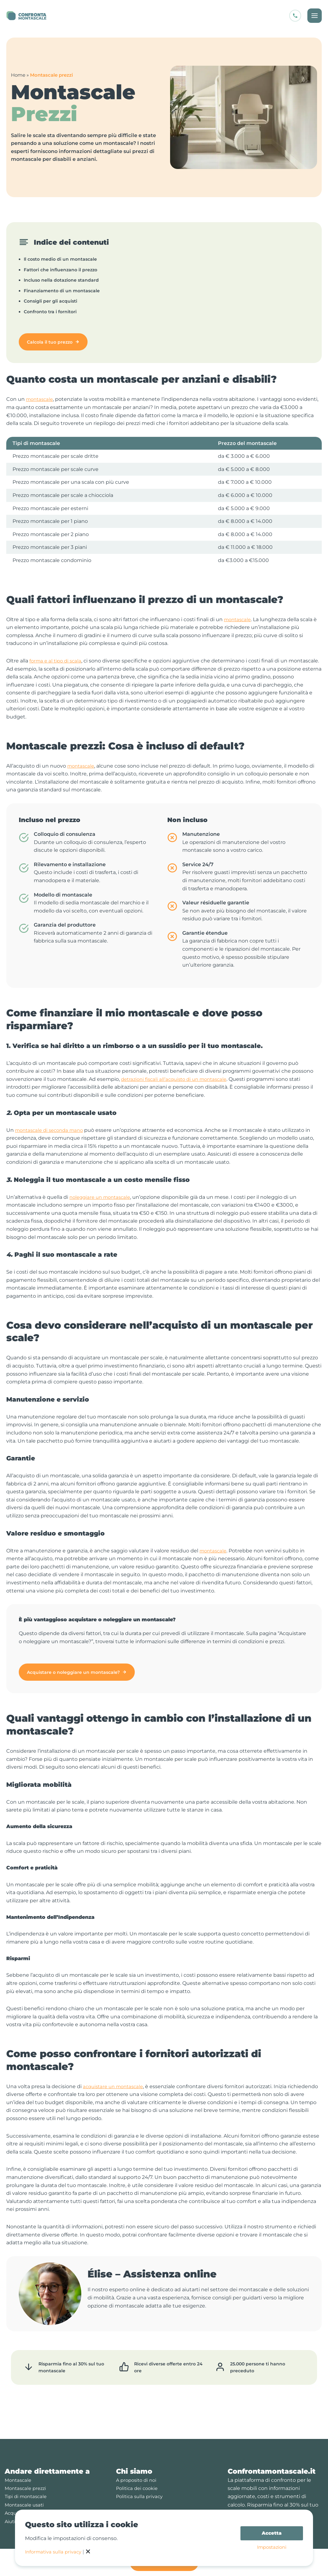 This screenshot has width=328, height=2576. Describe the element at coordinates (102, 1197) in the screenshot. I see `noleggiare un montascale` at that location.